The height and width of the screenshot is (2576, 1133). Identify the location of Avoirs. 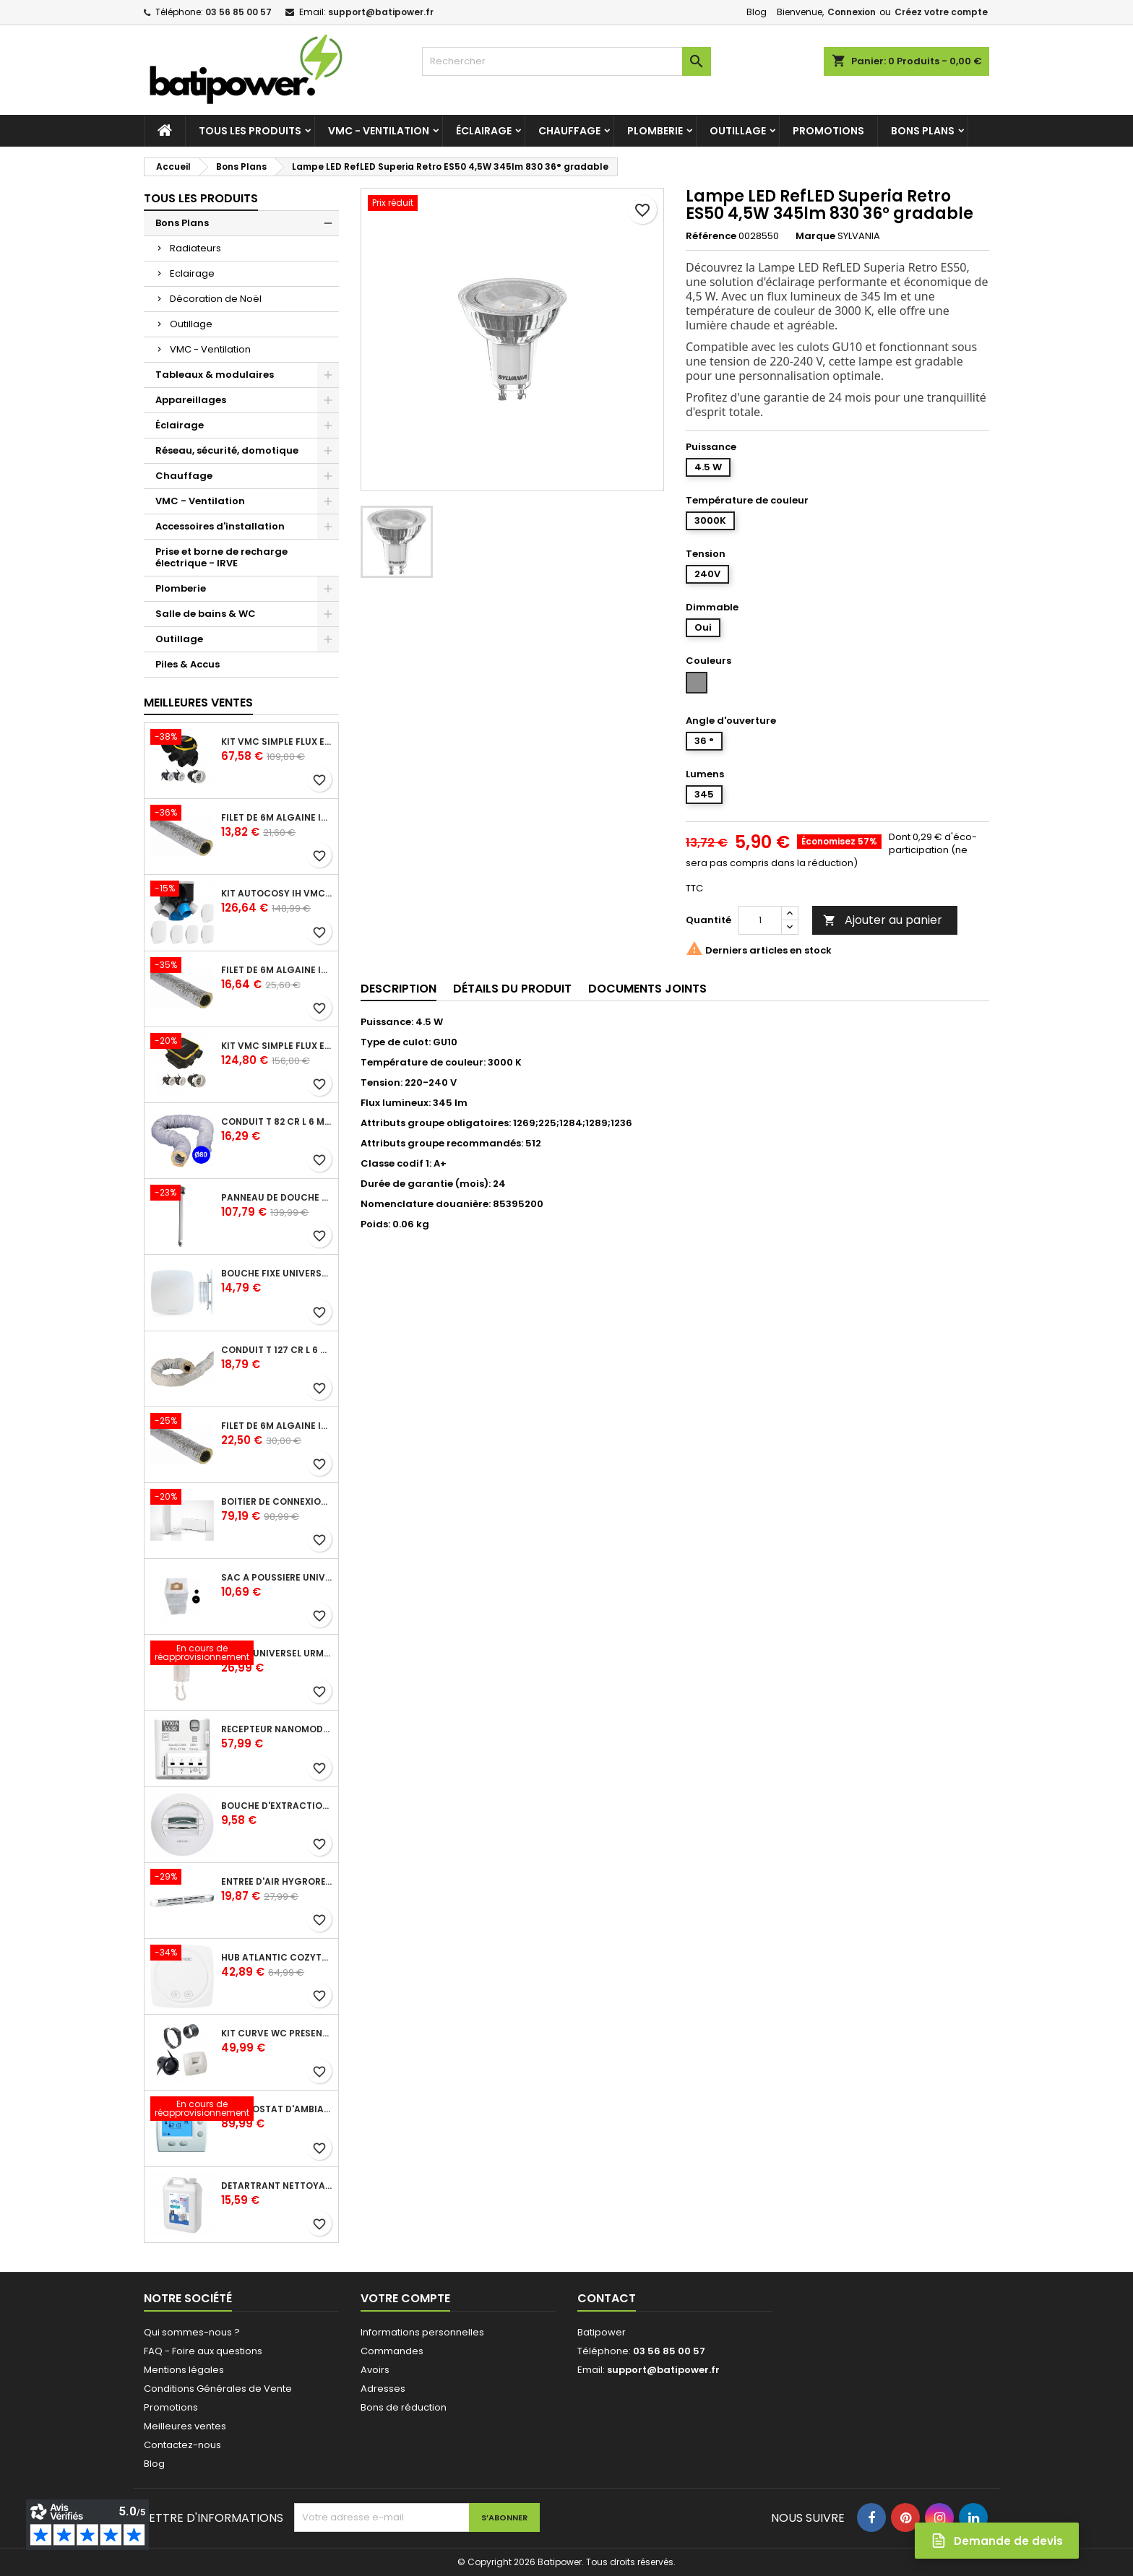
(375, 2370).